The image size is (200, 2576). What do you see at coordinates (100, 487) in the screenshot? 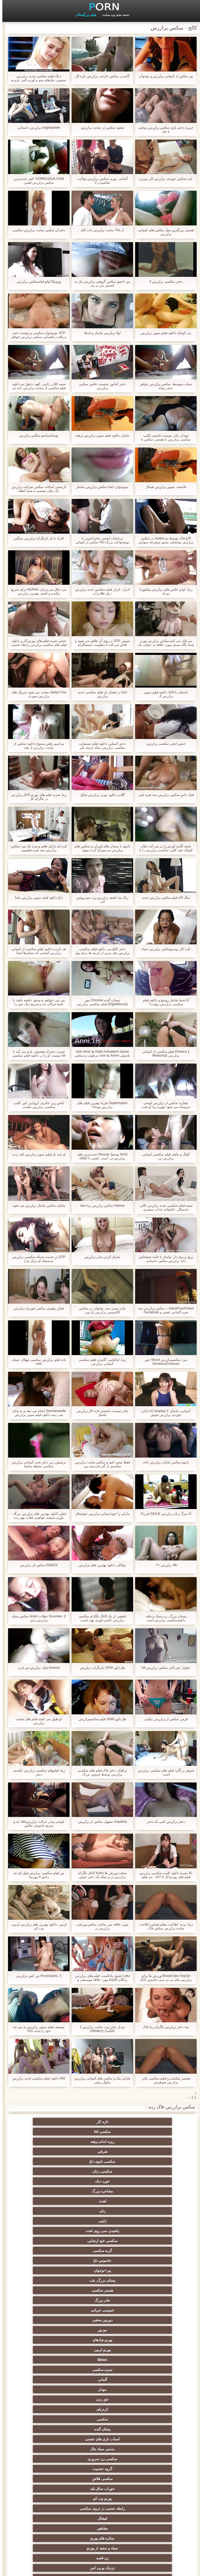
I see `نونوجوان انحنا سکس برازرس ماساژ` at bounding box center [100, 487].